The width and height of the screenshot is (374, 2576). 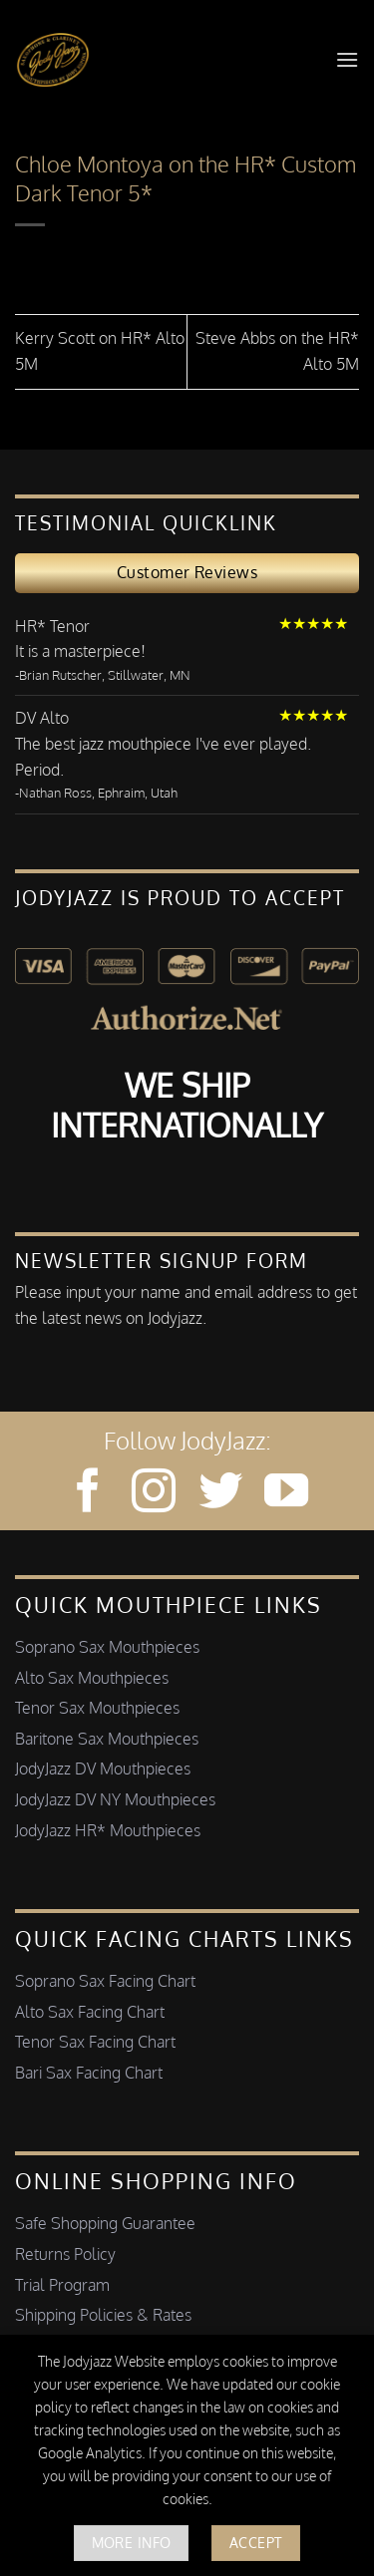 I want to click on Tenor Sax Mouthpieces, so click(x=97, y=1708).